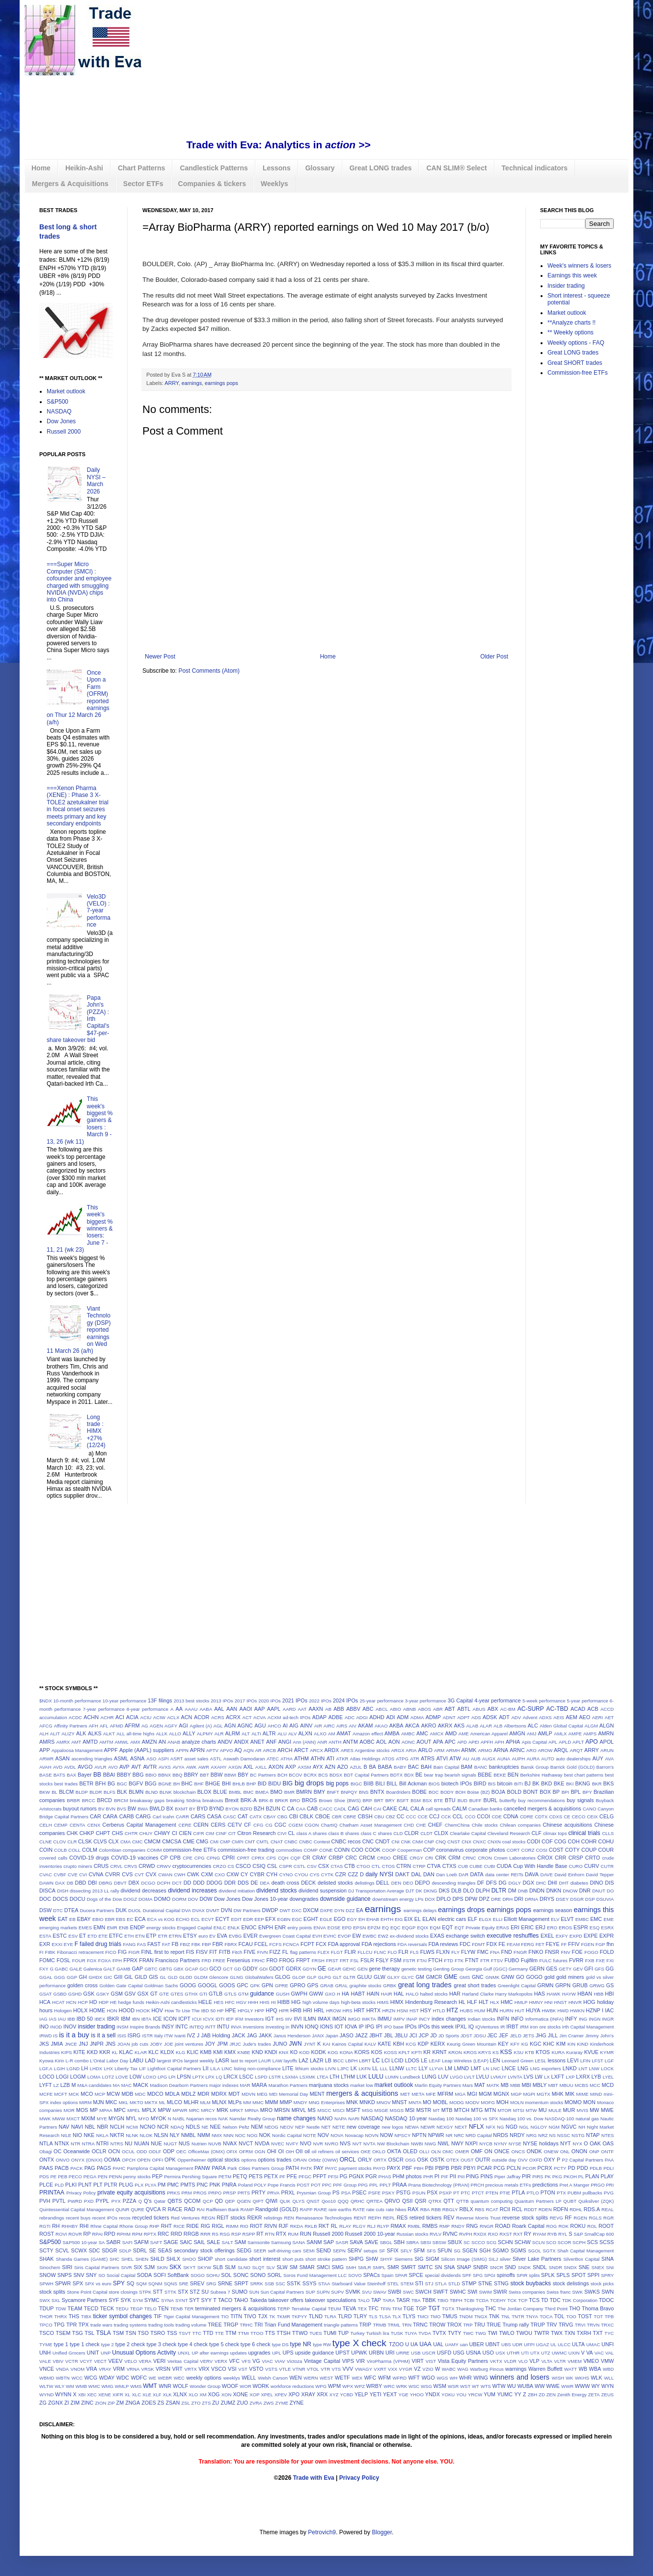 The image size is (653, 2576). What do you see at coordinates (295, 2002) in the screenshot?
I see `HIG` at bounding box center [295, 2002].